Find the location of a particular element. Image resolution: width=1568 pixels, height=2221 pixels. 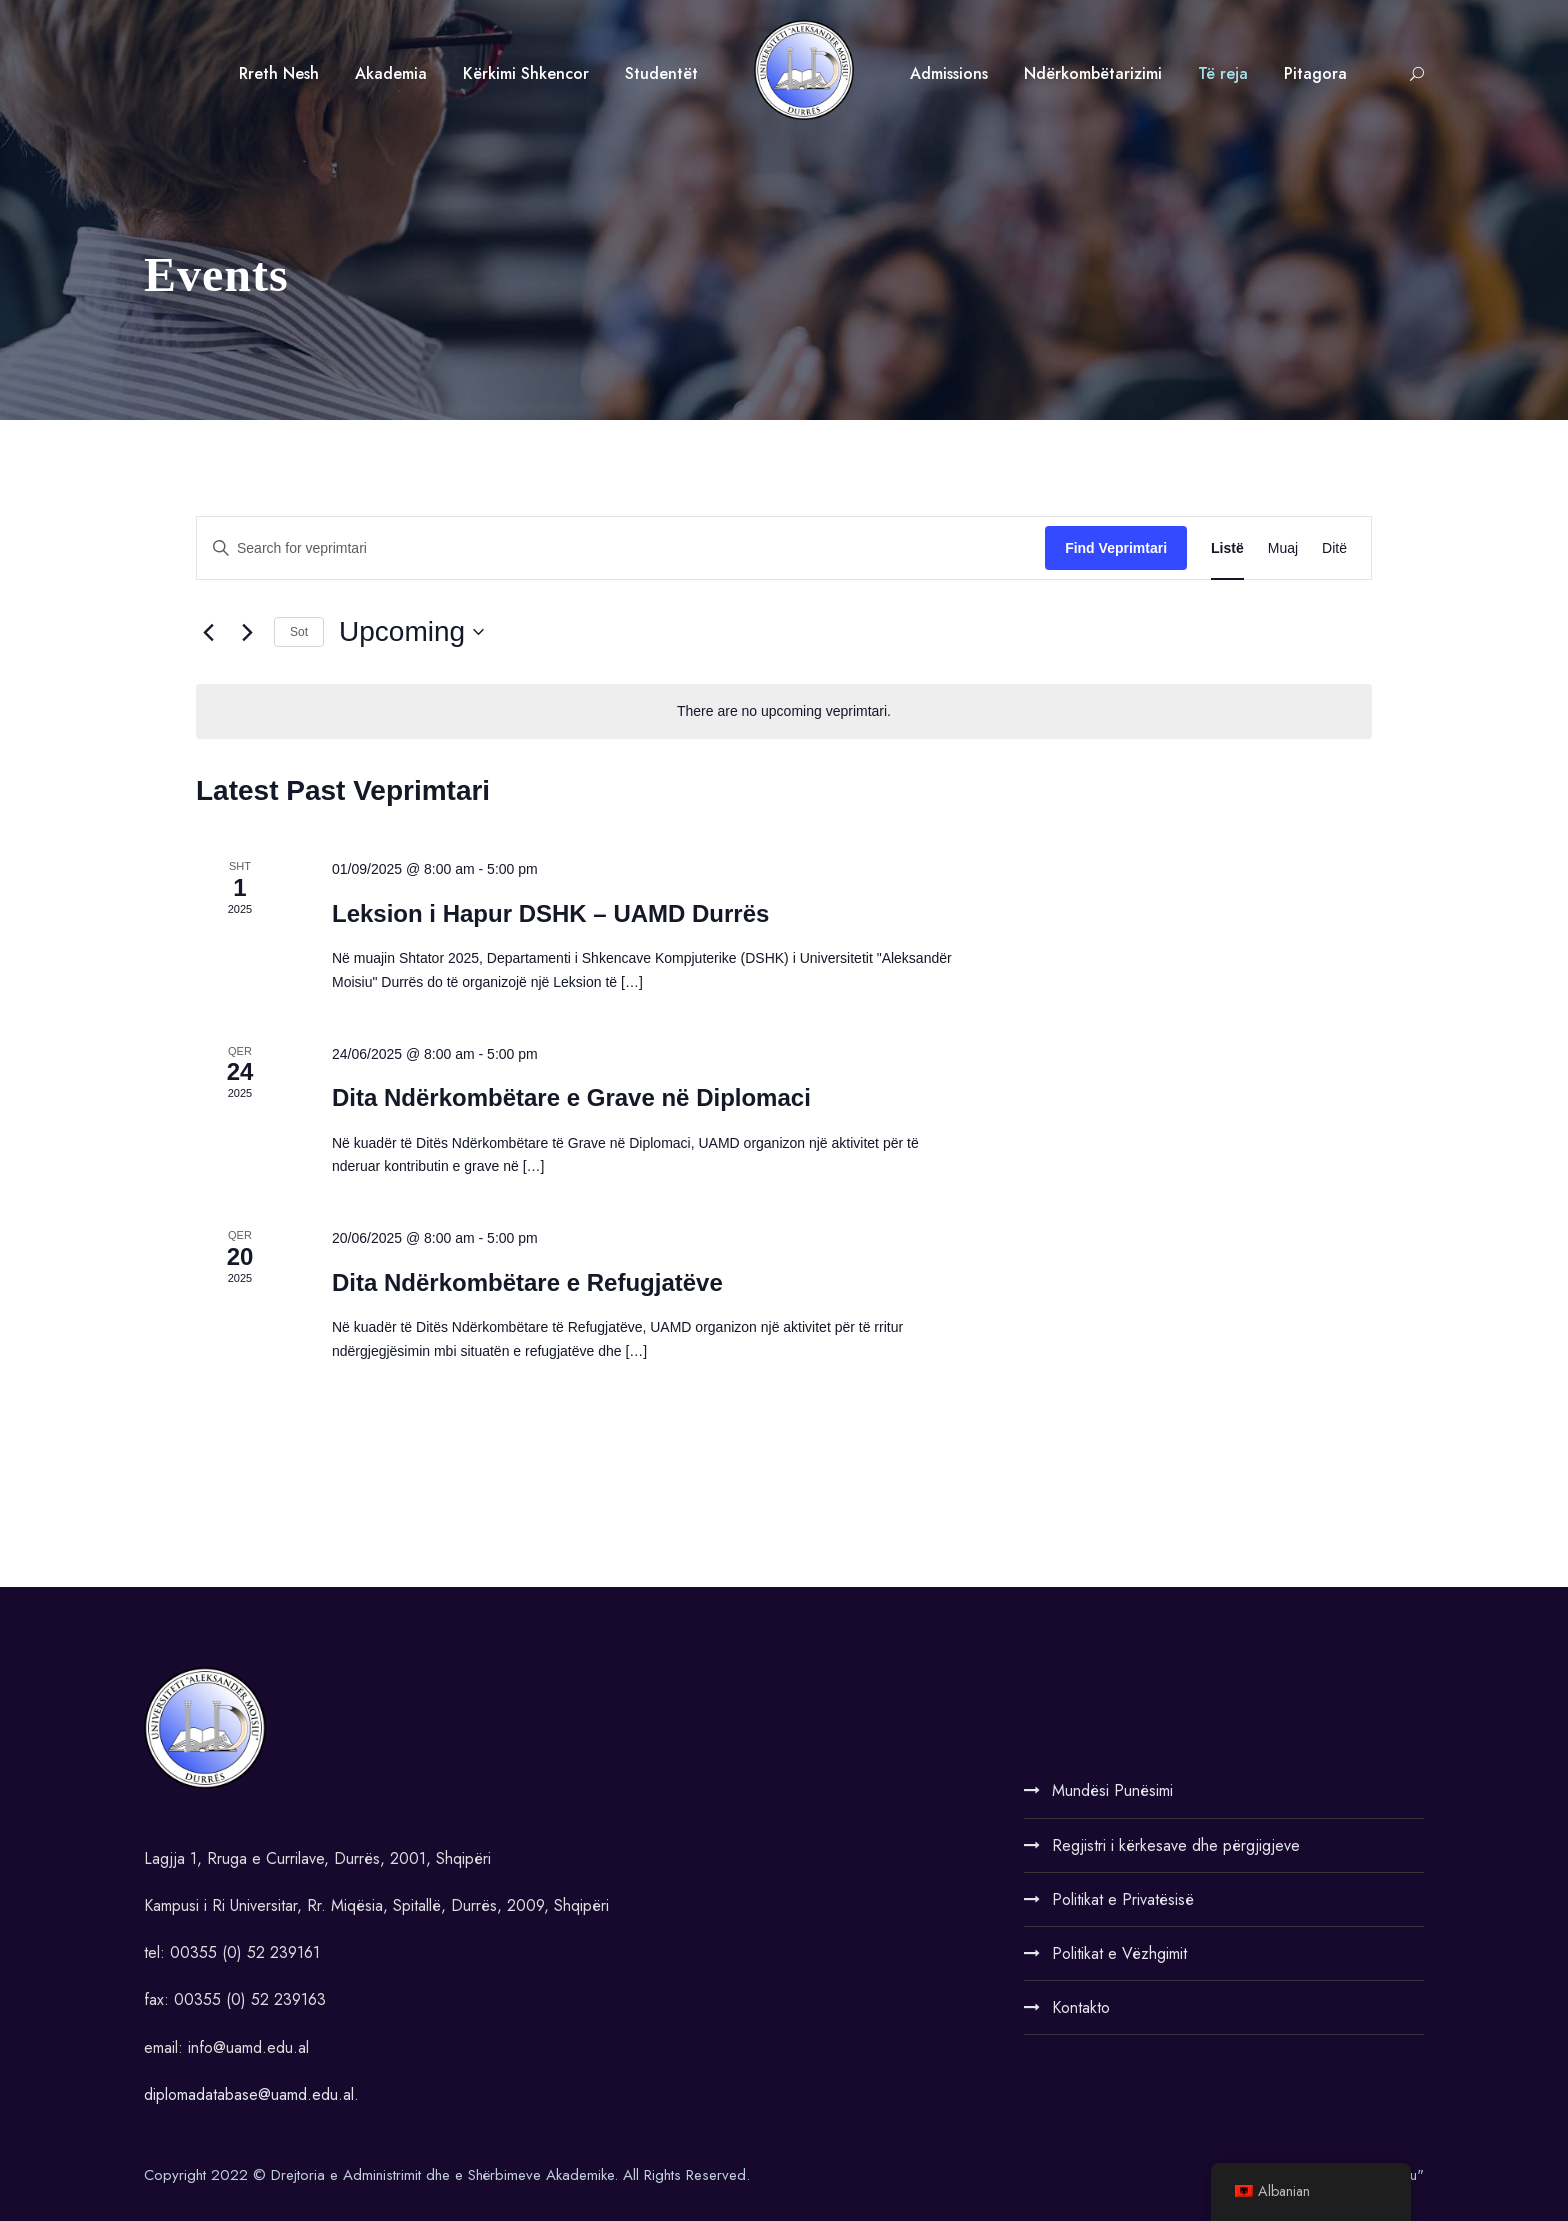

Dita Ndërkombëtare e Grave në Diplomaci is located at coordinates (571, 1097).